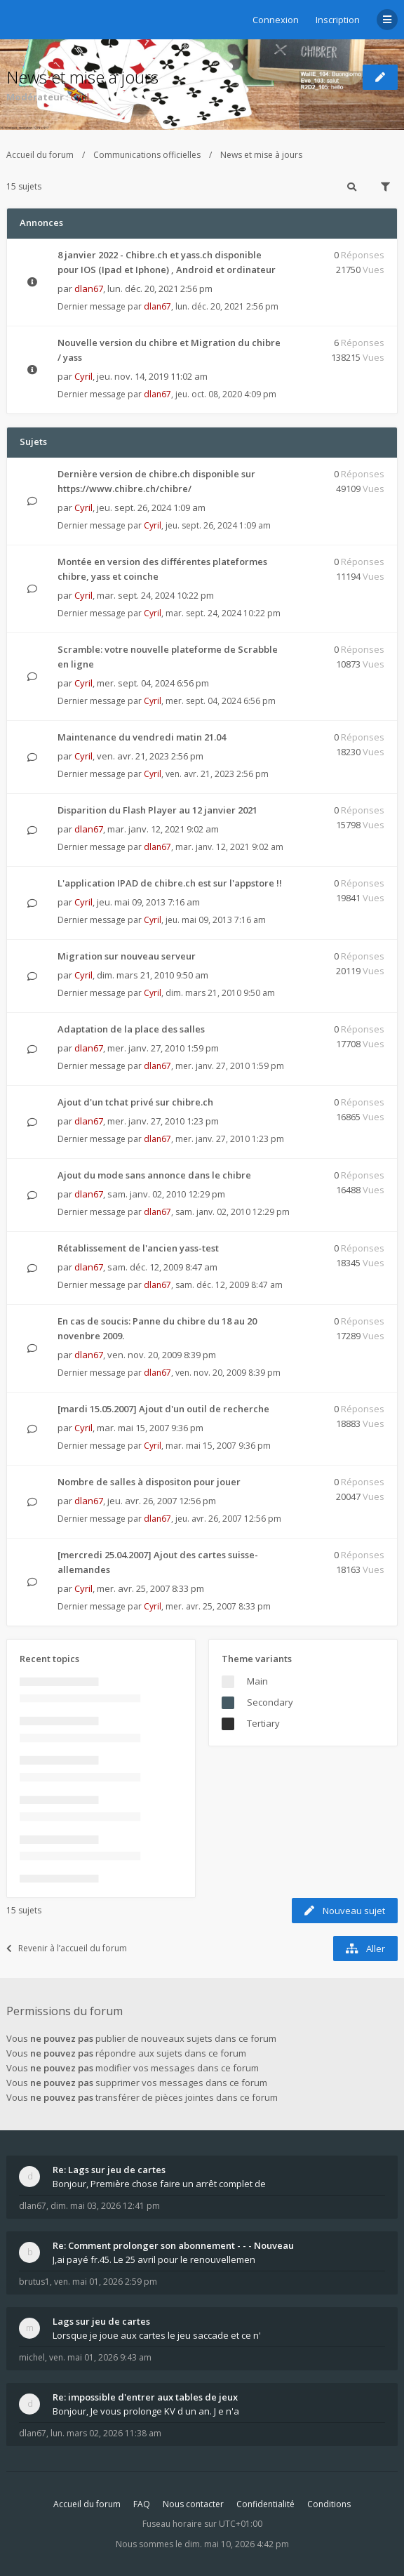  What do you see at coordinates (138, 1248) in the screenshot?
I see `Rétablissement de l'ancien yass-test` at bounding box center [138, 1248].